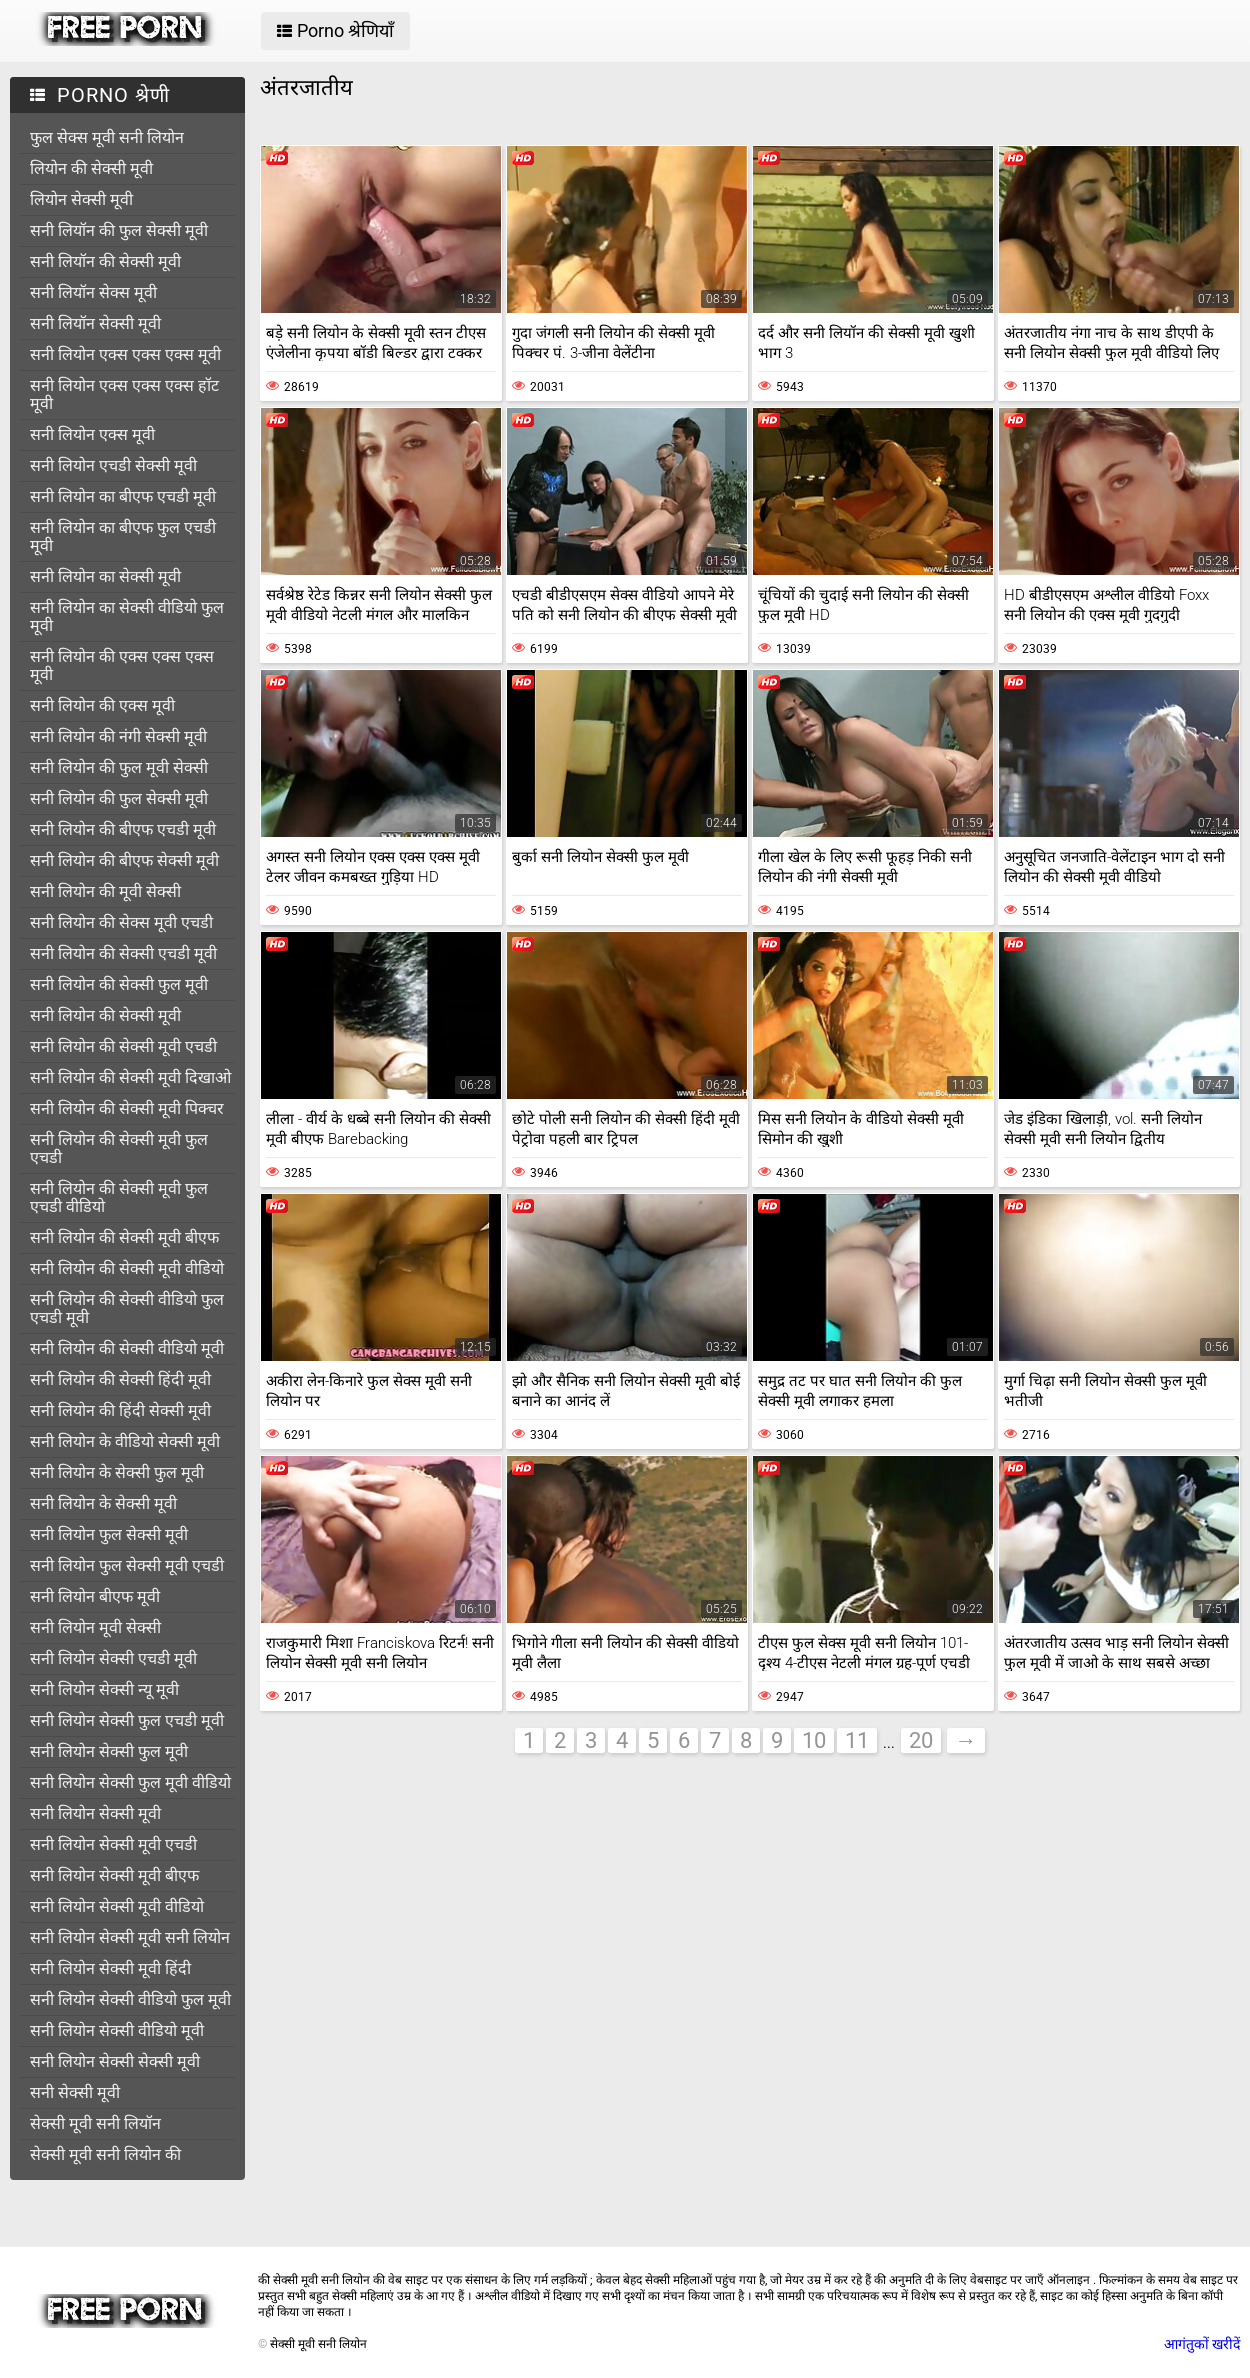 This screenshot has height=2378, width=1250. What do you see at coordinates (113, 465) in the screenshot?
I see `सनी लियोन एचडी सेक्सी मूवी` at bounding box center [113, 465].